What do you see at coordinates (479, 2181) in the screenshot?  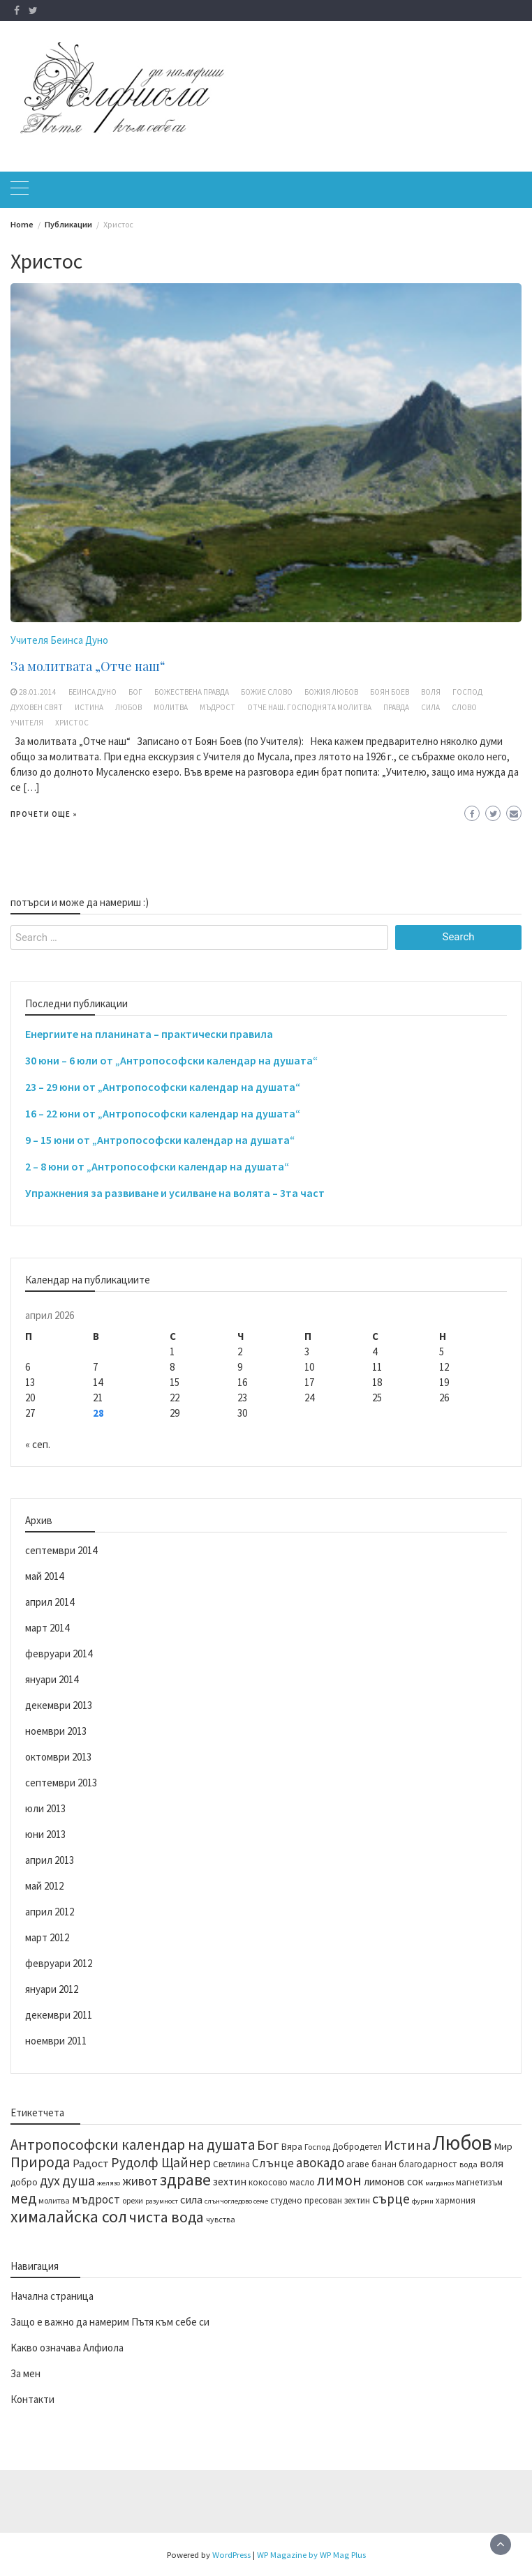 I see `магнетизъм [магнетизъм (14 обекти)]` at bounding box center [479, 2181].